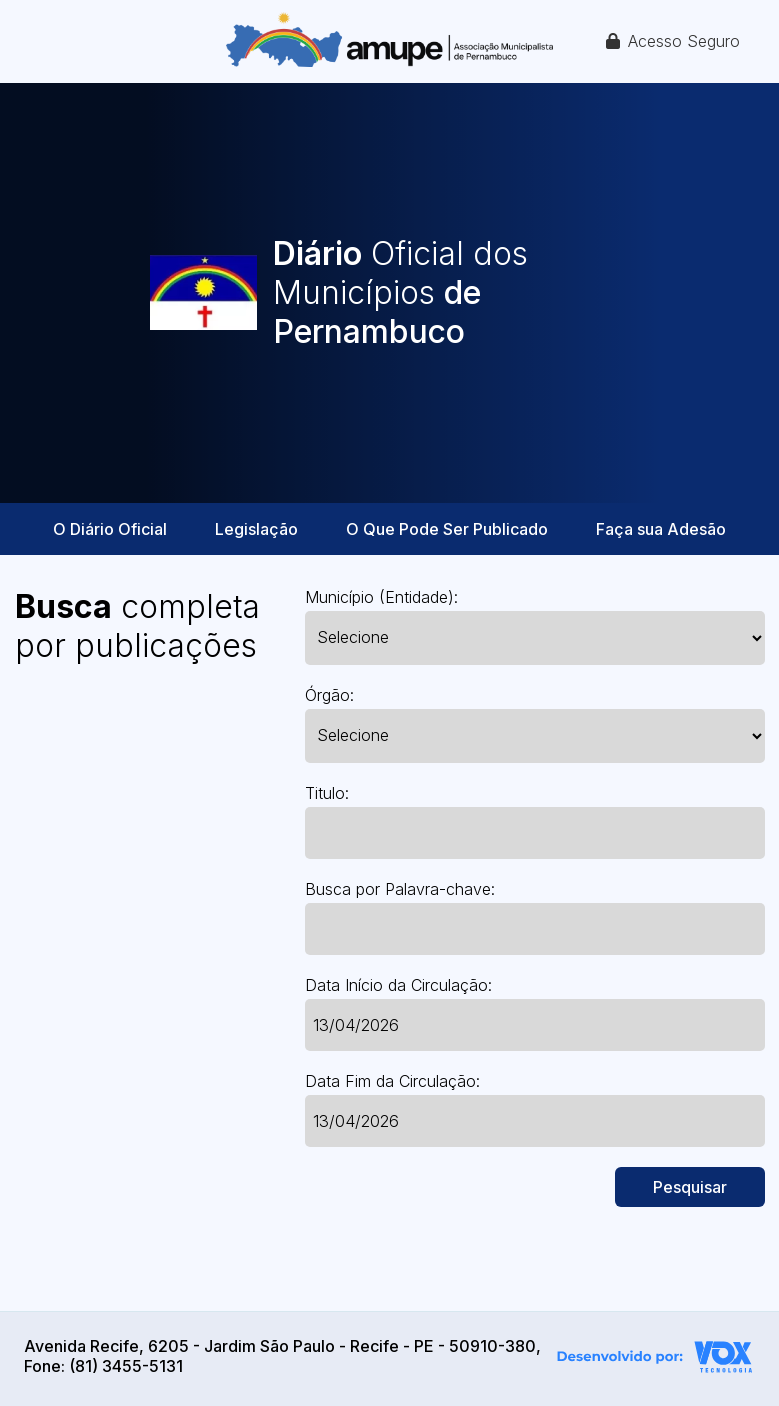 This screenshot has width=779, height=1406. I want to click on Titulo:, so click(327, 793).